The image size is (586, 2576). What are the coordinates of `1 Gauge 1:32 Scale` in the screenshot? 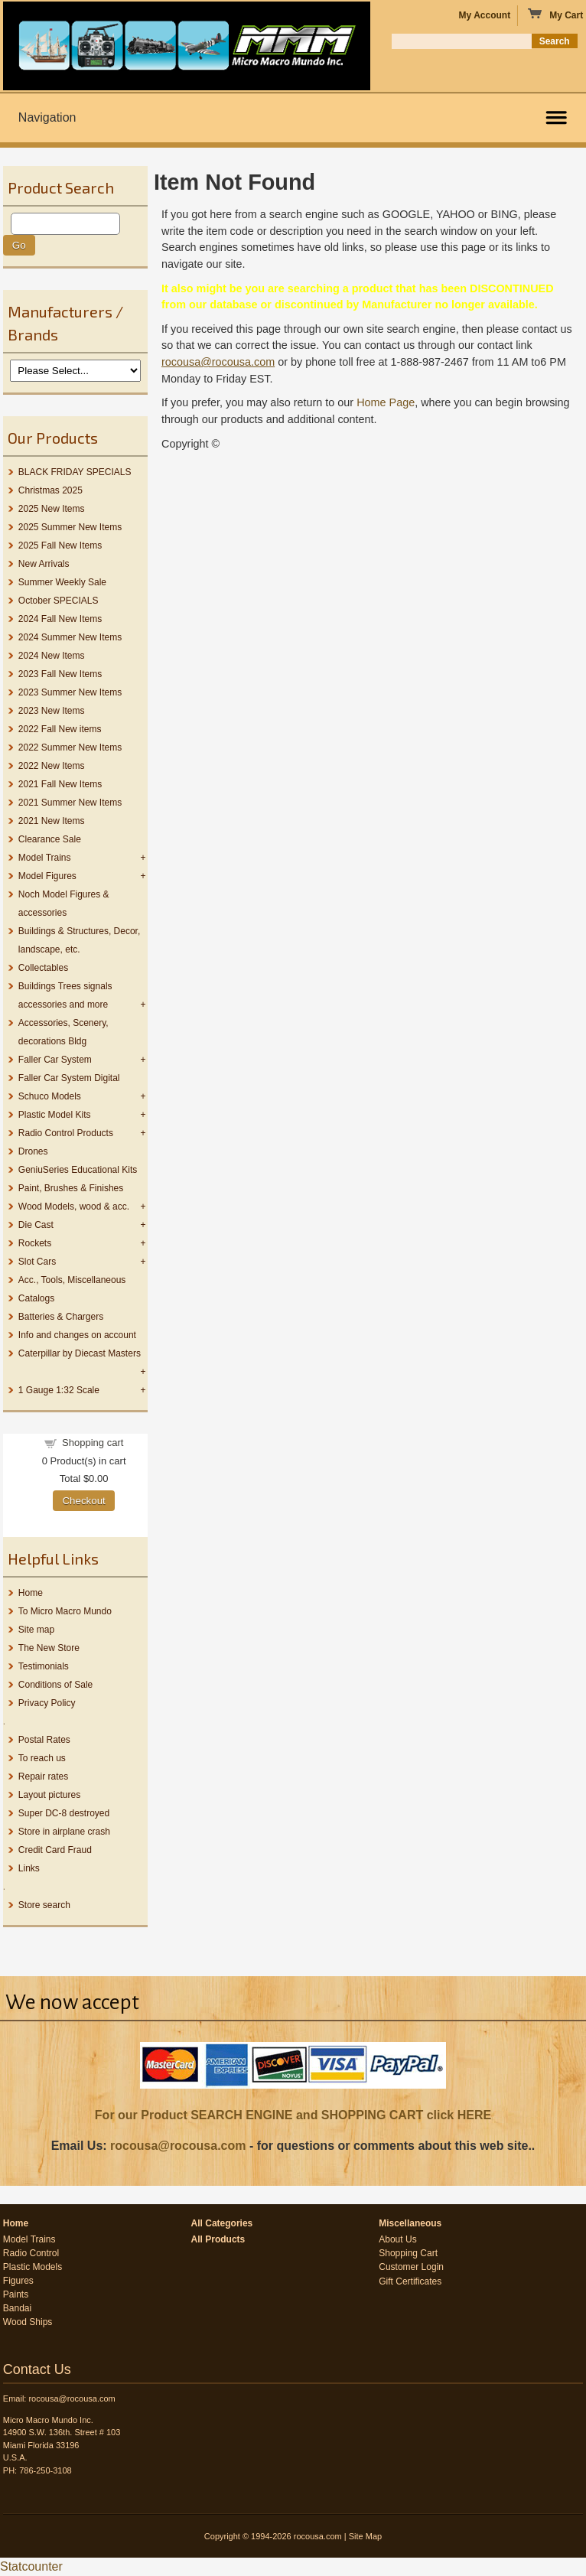 It's located at (58, 1390).